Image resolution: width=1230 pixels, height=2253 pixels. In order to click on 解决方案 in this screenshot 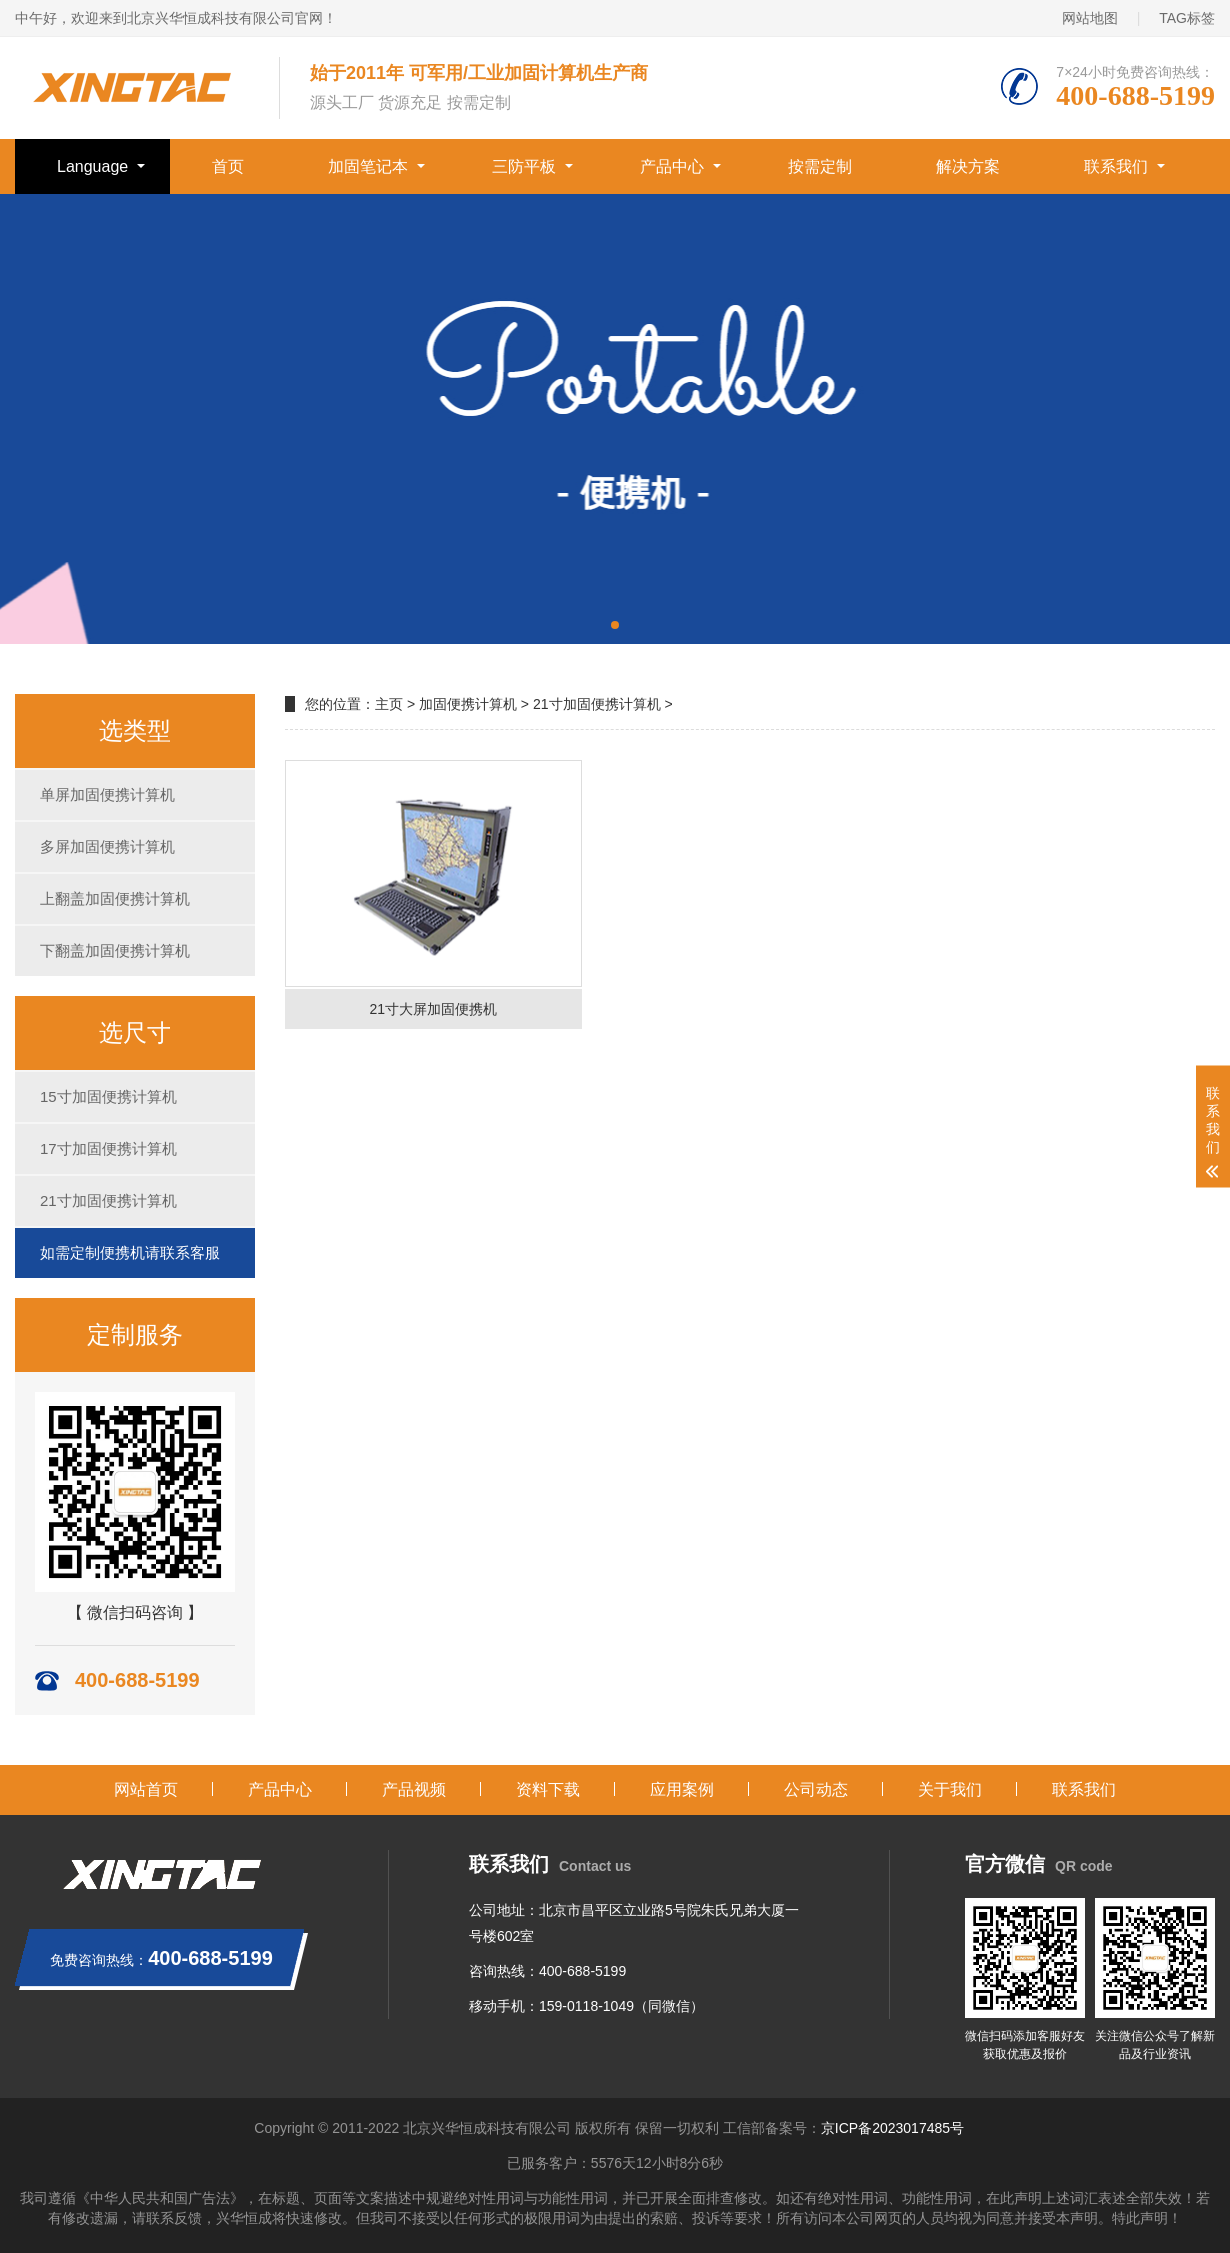, I will do `click(968, 166)`.